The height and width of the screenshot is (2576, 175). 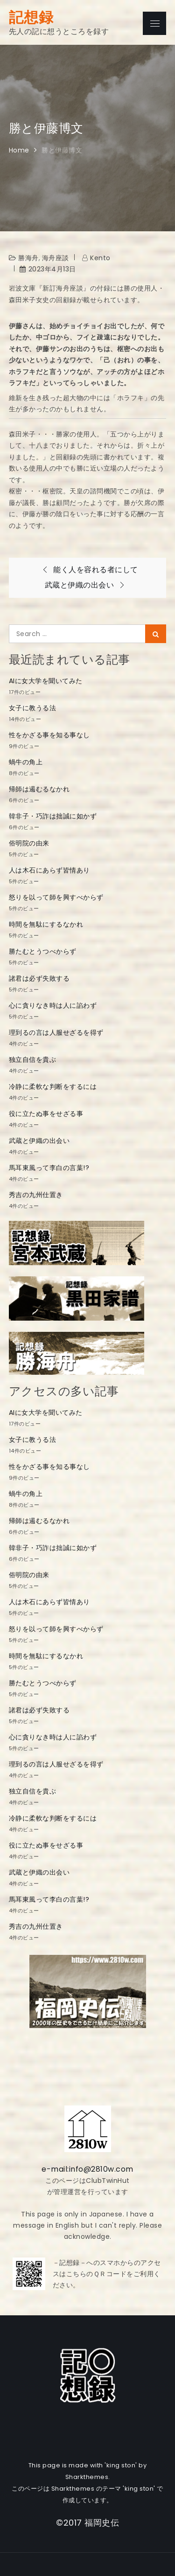 I want to click on 役に立たぬ事をせざる事, so click(x=46, y=1113).